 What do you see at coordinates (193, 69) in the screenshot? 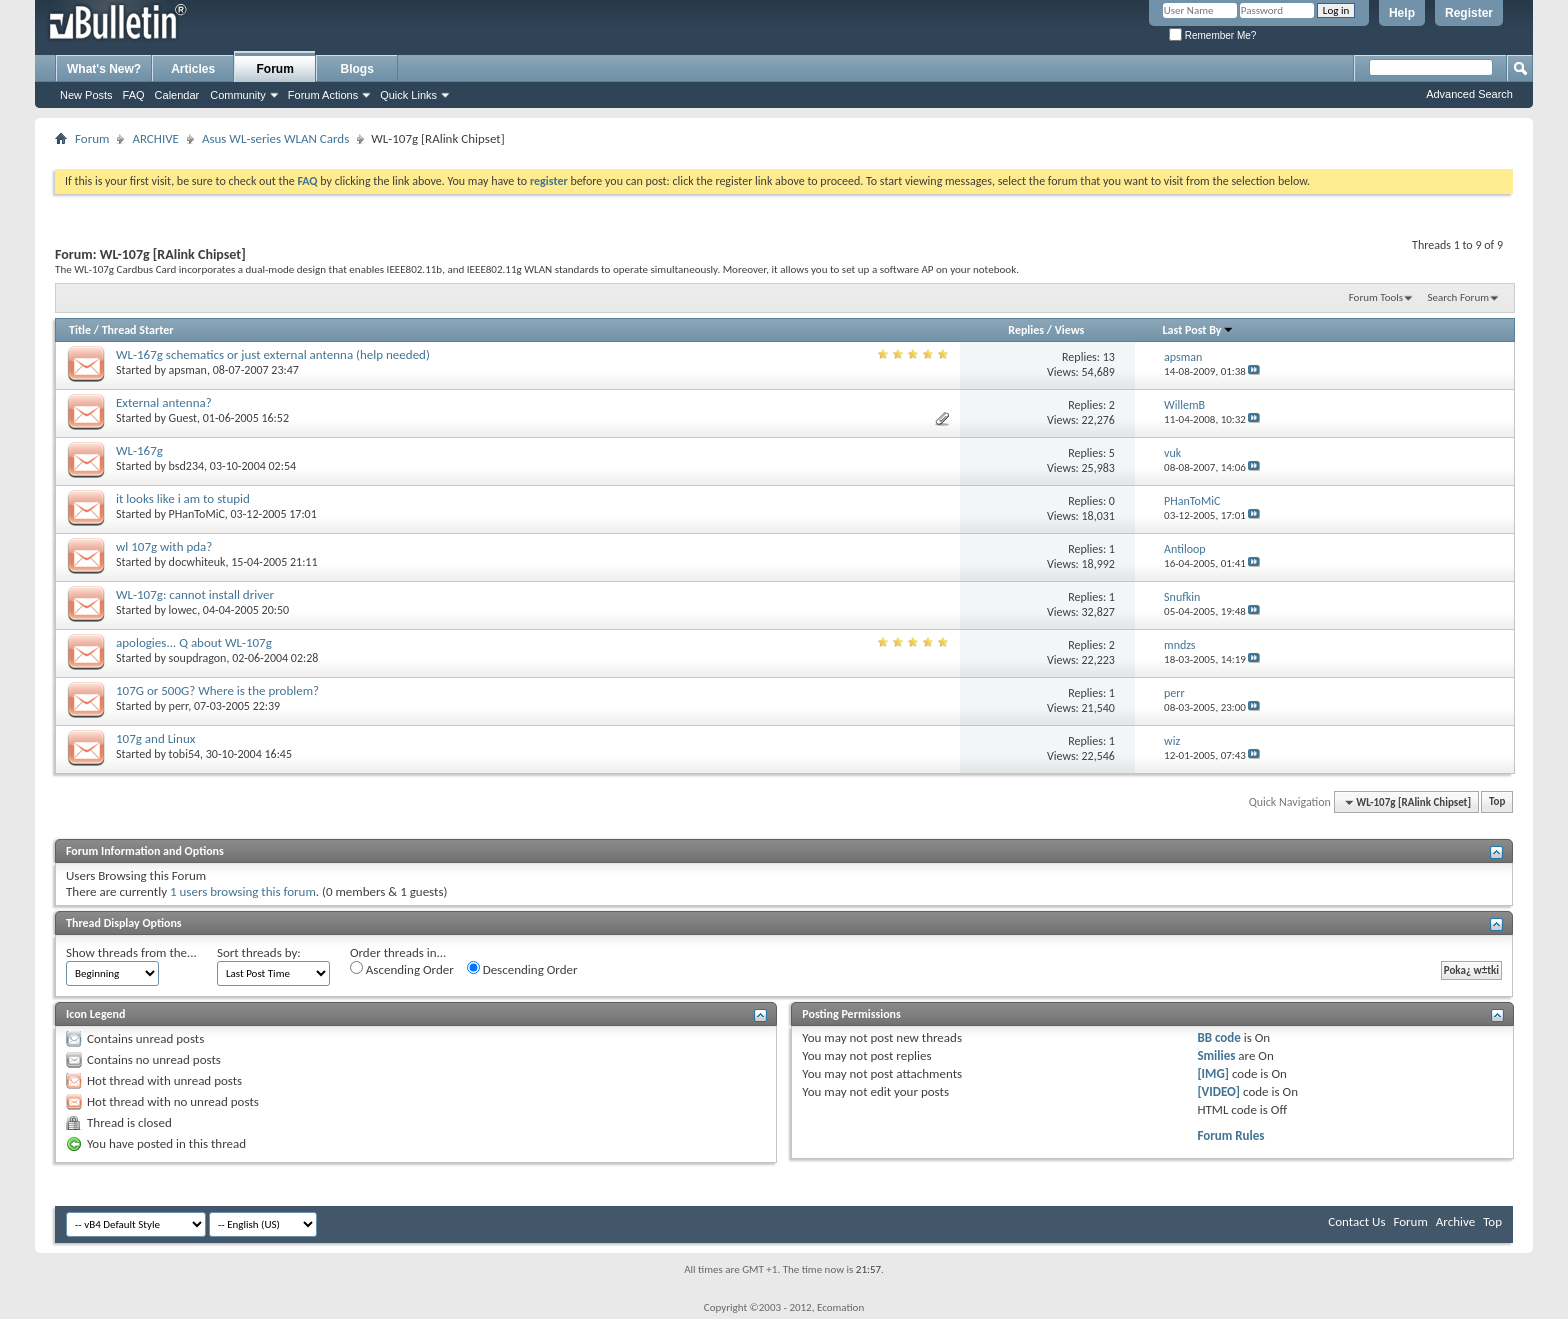
I see `Articles` at bounding box center [193, 69].